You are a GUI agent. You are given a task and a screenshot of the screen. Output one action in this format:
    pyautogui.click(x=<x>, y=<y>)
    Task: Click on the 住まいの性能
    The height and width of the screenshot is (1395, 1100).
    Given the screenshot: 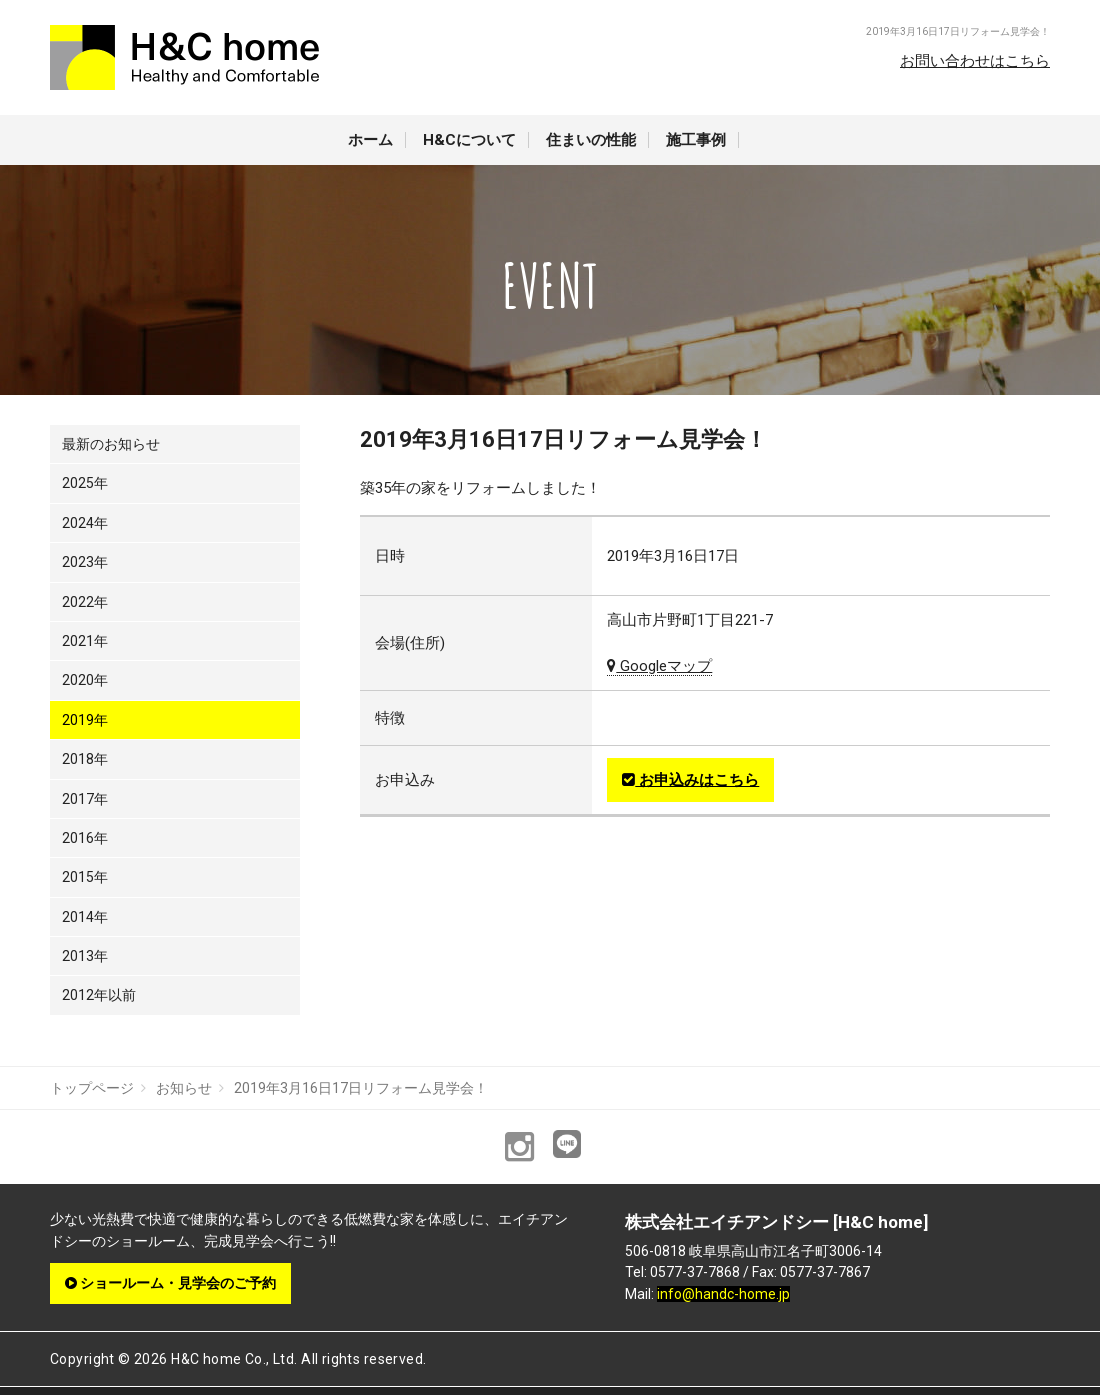 What is the action you would take?
    pyautogui.click(x=591, y=140)
    